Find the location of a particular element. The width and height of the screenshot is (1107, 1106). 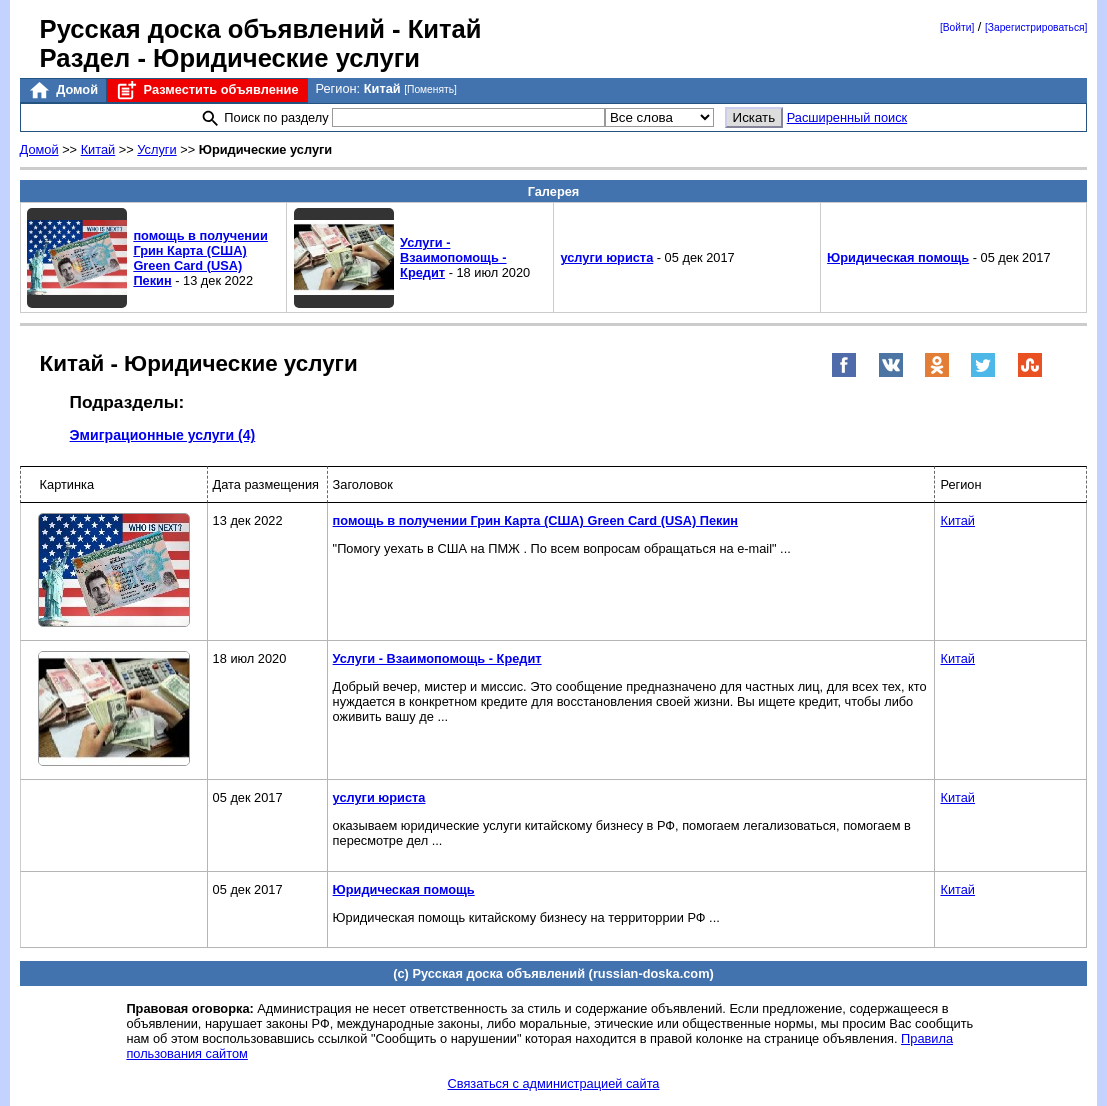

[Зарегистрироваться] is located at coordinates (1036, 27).